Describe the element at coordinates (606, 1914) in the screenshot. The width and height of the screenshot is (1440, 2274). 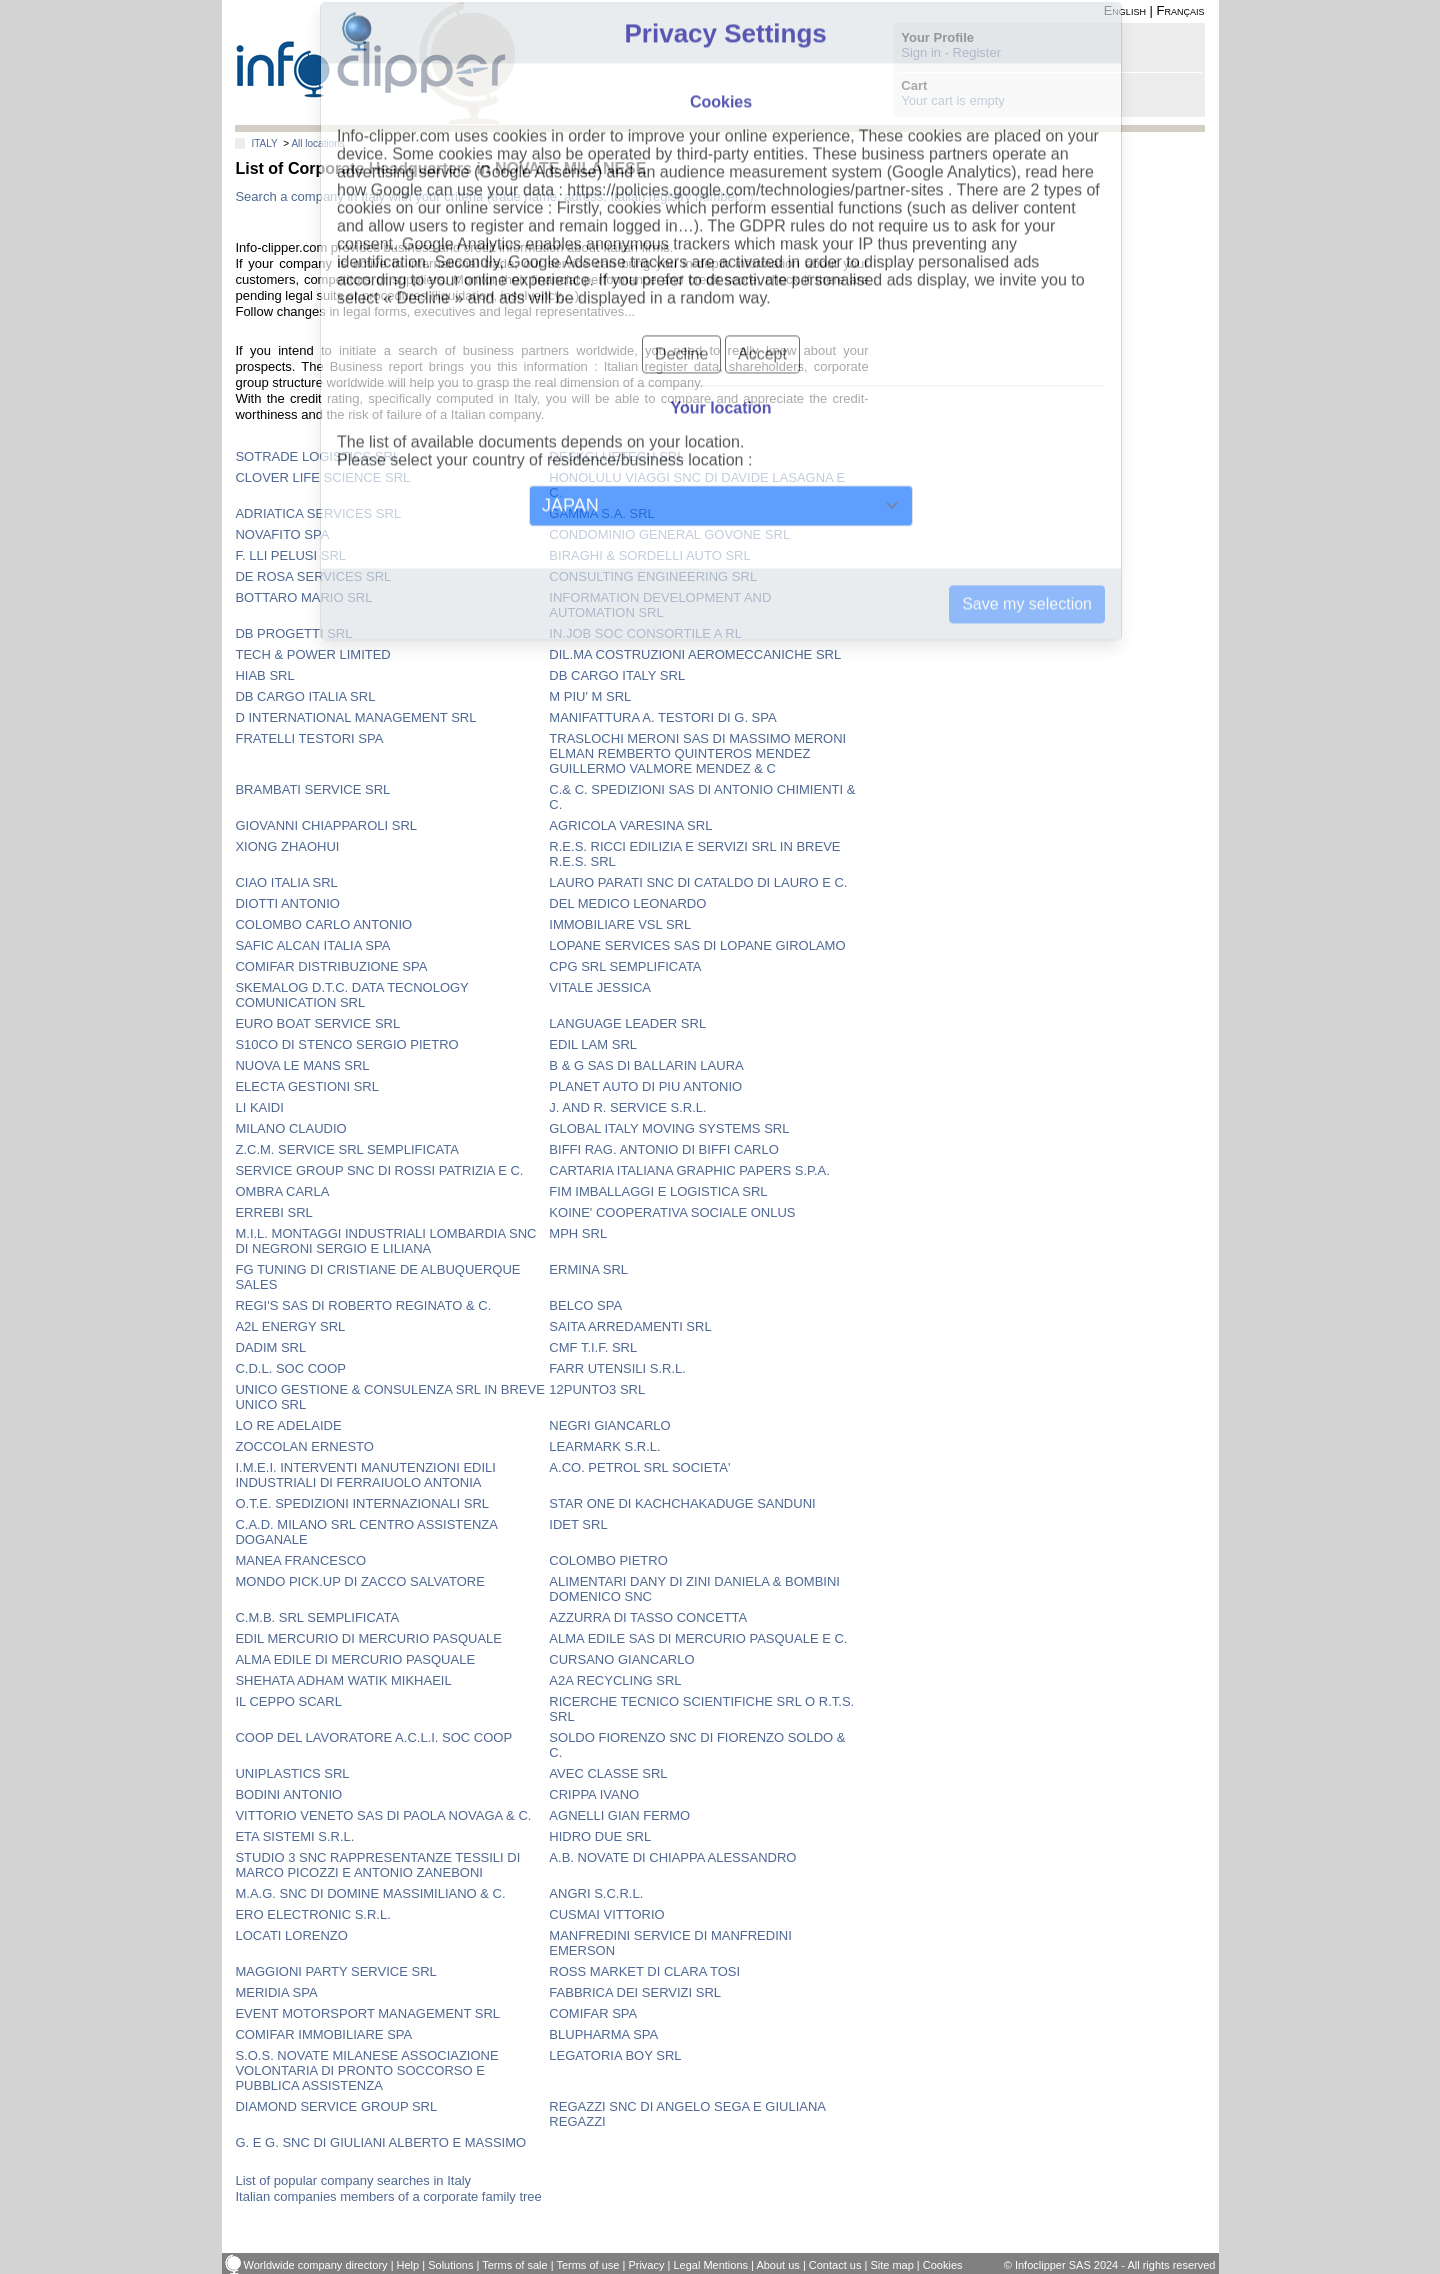
I see `CUSMAI VITTORIO` at that location.